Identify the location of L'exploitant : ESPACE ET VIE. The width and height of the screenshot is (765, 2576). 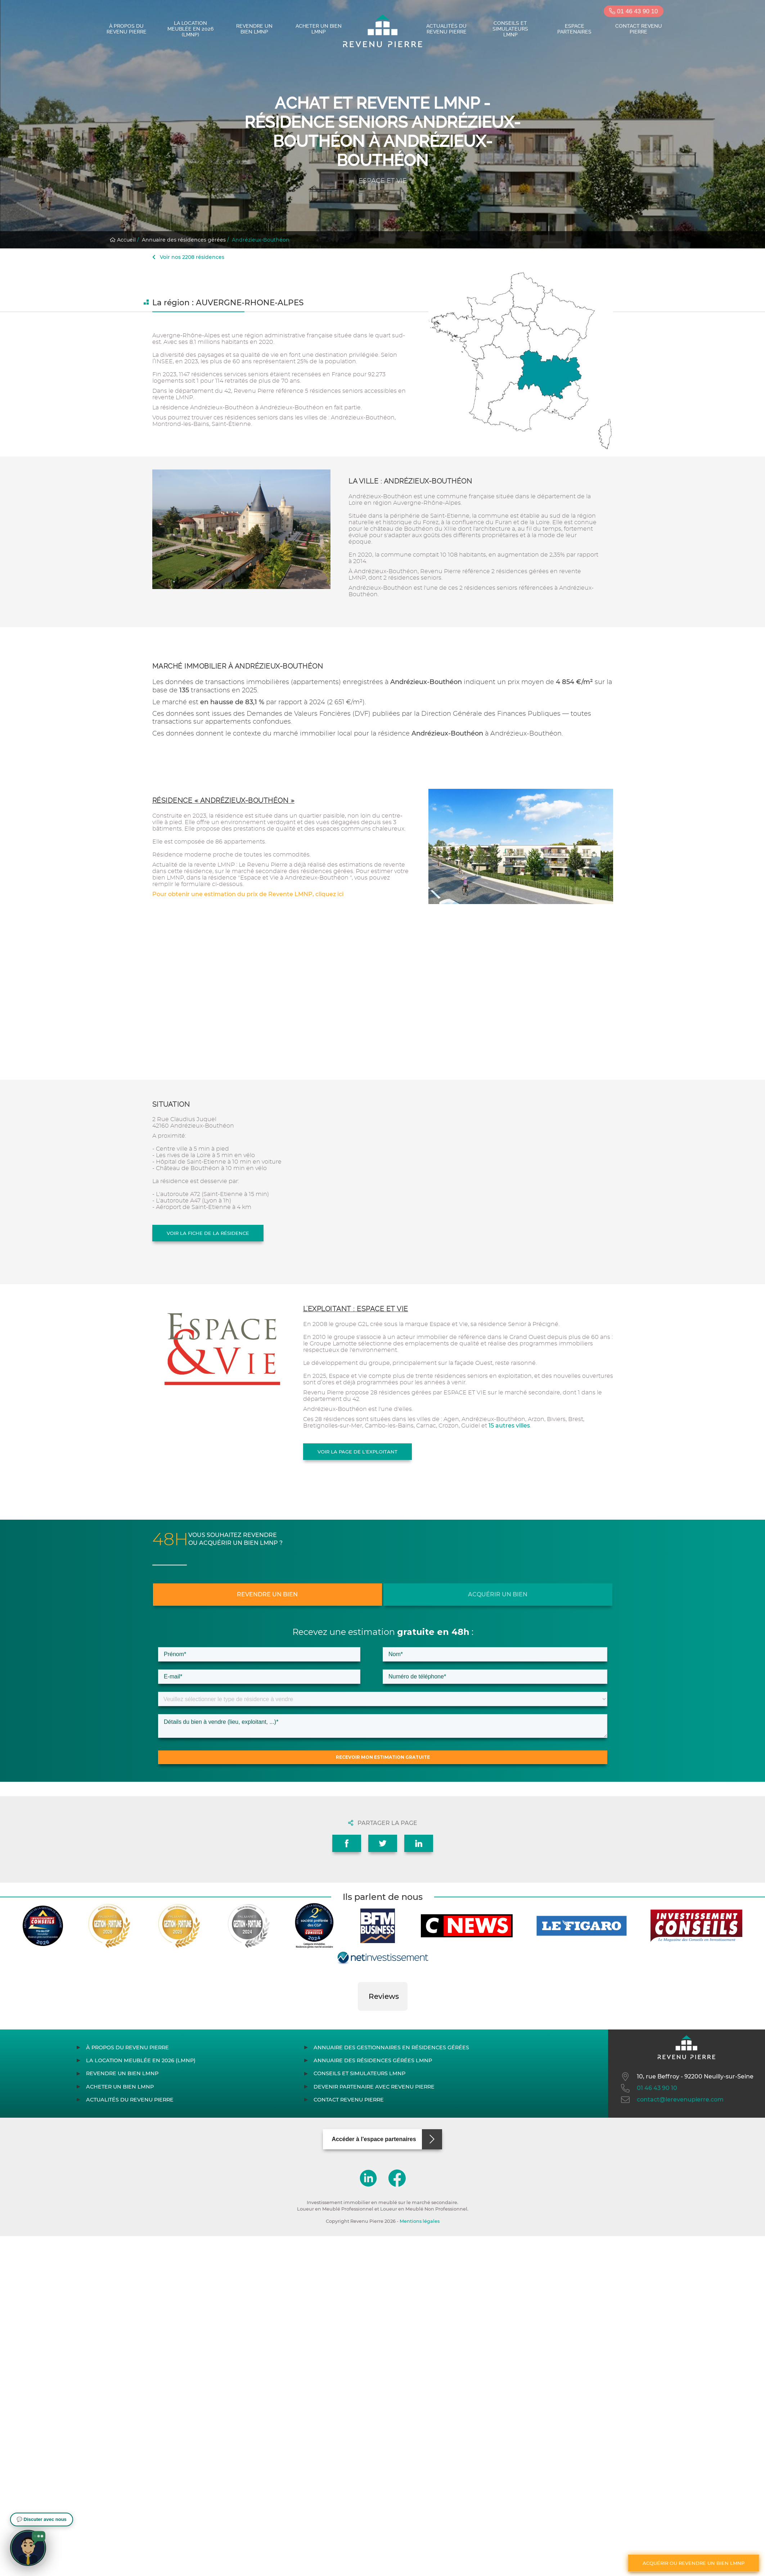
(355, 1309).